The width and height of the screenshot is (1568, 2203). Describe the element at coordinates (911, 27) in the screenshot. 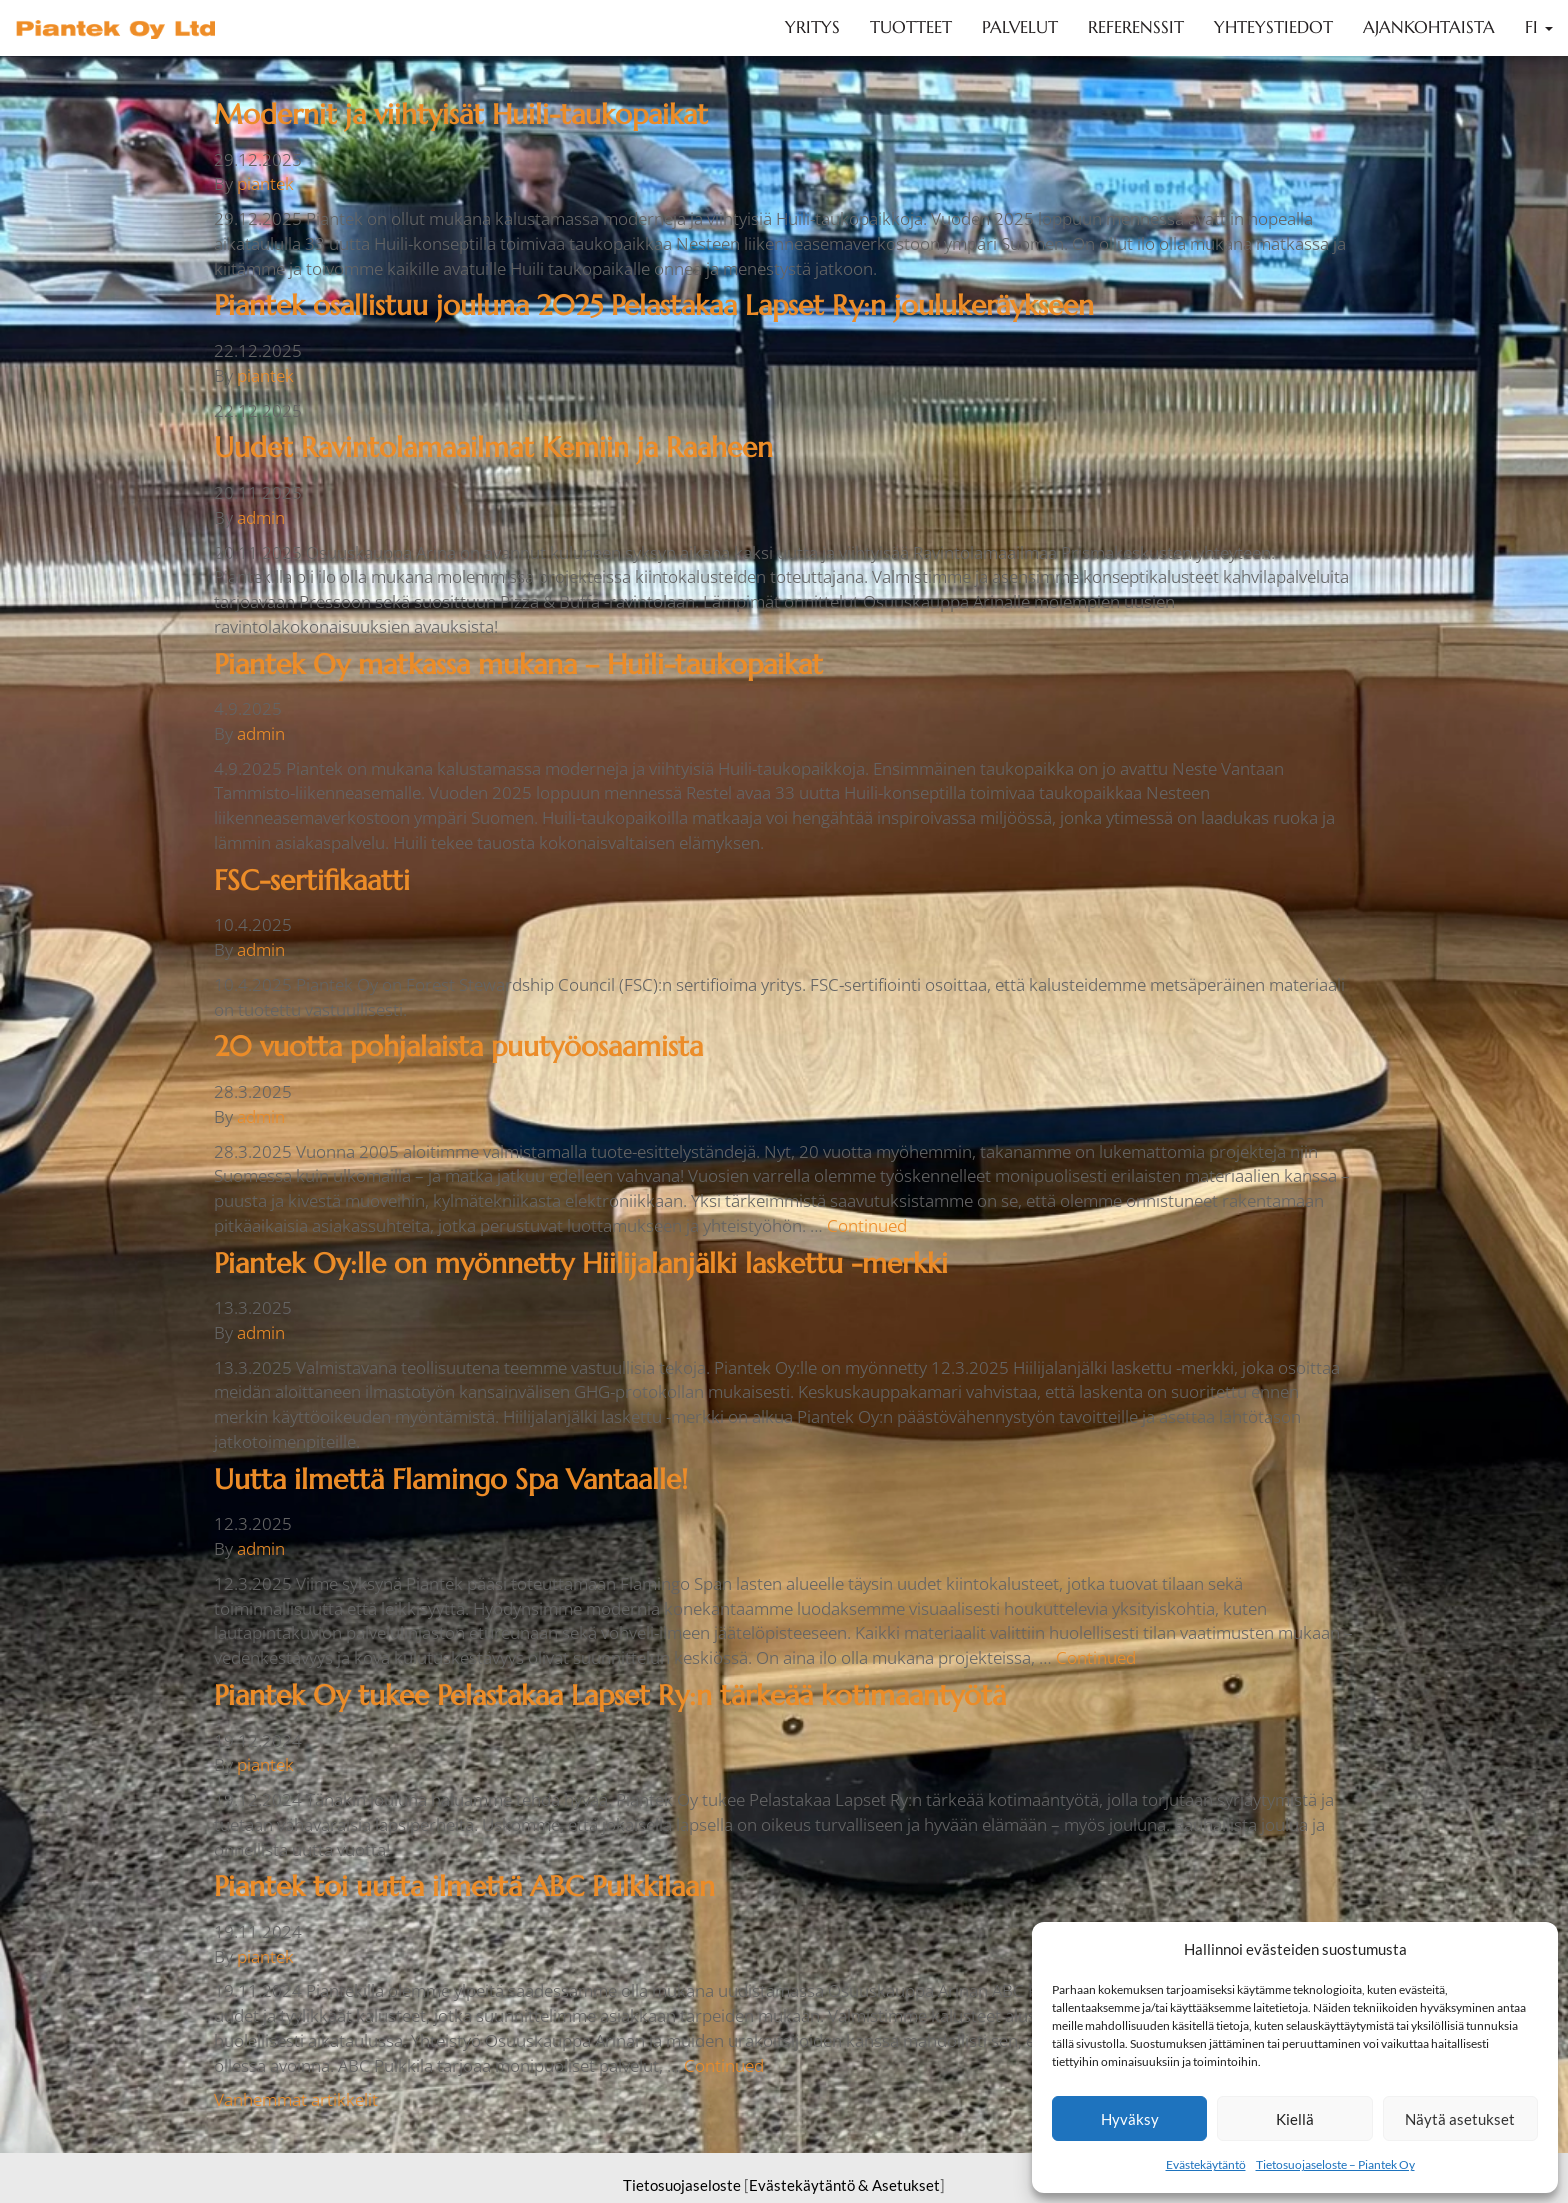

I see `Tuotteet` at that location.